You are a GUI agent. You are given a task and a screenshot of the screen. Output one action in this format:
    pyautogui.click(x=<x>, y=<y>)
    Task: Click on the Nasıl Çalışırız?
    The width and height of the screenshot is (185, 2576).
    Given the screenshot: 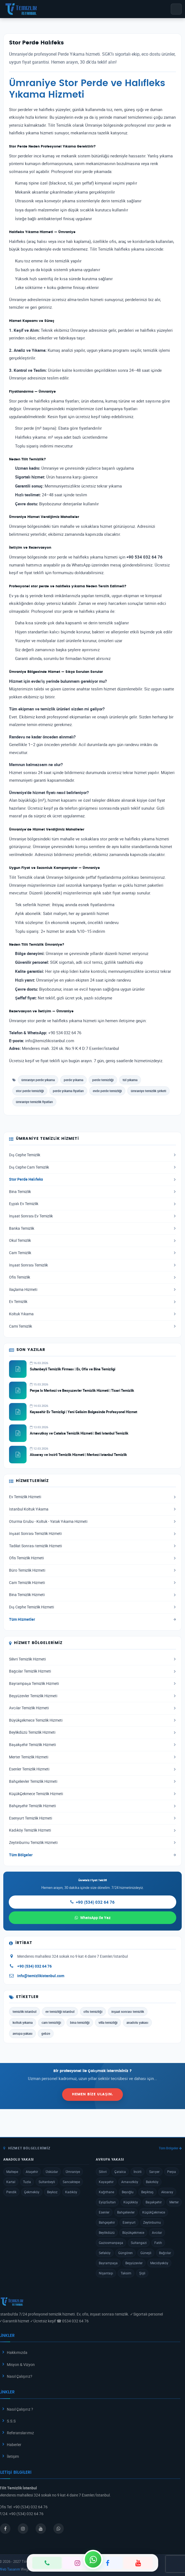 What is the action you would take?
    pyautogui.click(x=19, y=2376)
    